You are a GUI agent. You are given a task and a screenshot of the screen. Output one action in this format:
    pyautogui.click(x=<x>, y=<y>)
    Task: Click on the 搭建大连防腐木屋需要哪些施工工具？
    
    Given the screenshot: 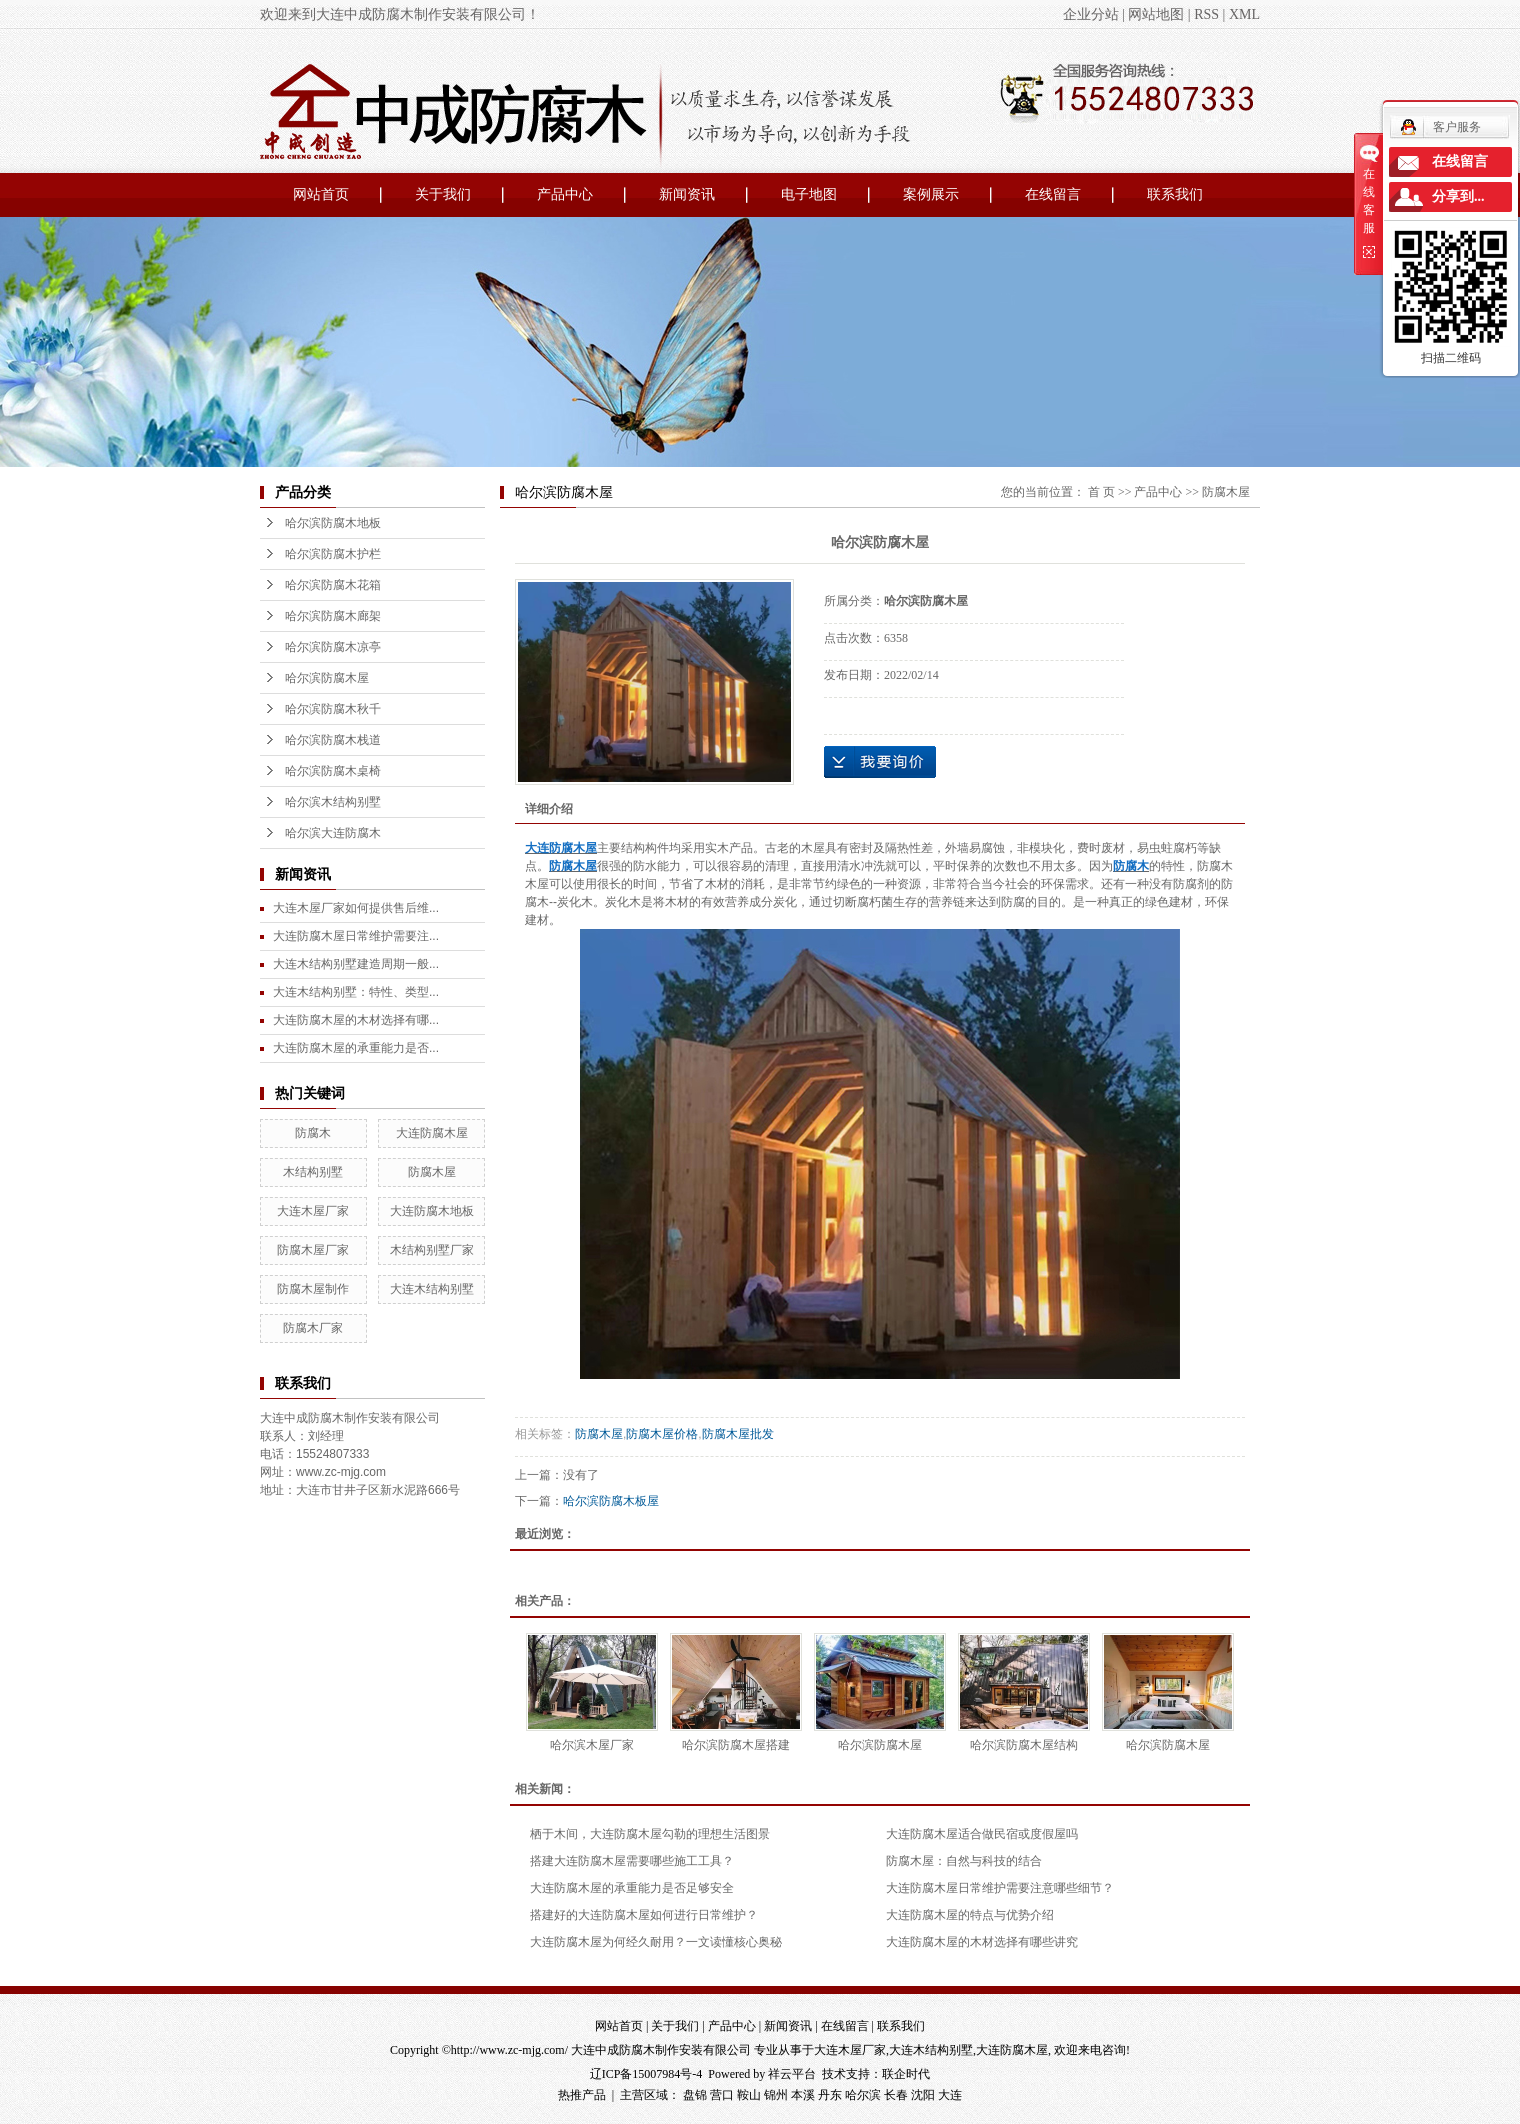 What is the action you would take?
    pyautogui.click(x=632, y=1861)
    